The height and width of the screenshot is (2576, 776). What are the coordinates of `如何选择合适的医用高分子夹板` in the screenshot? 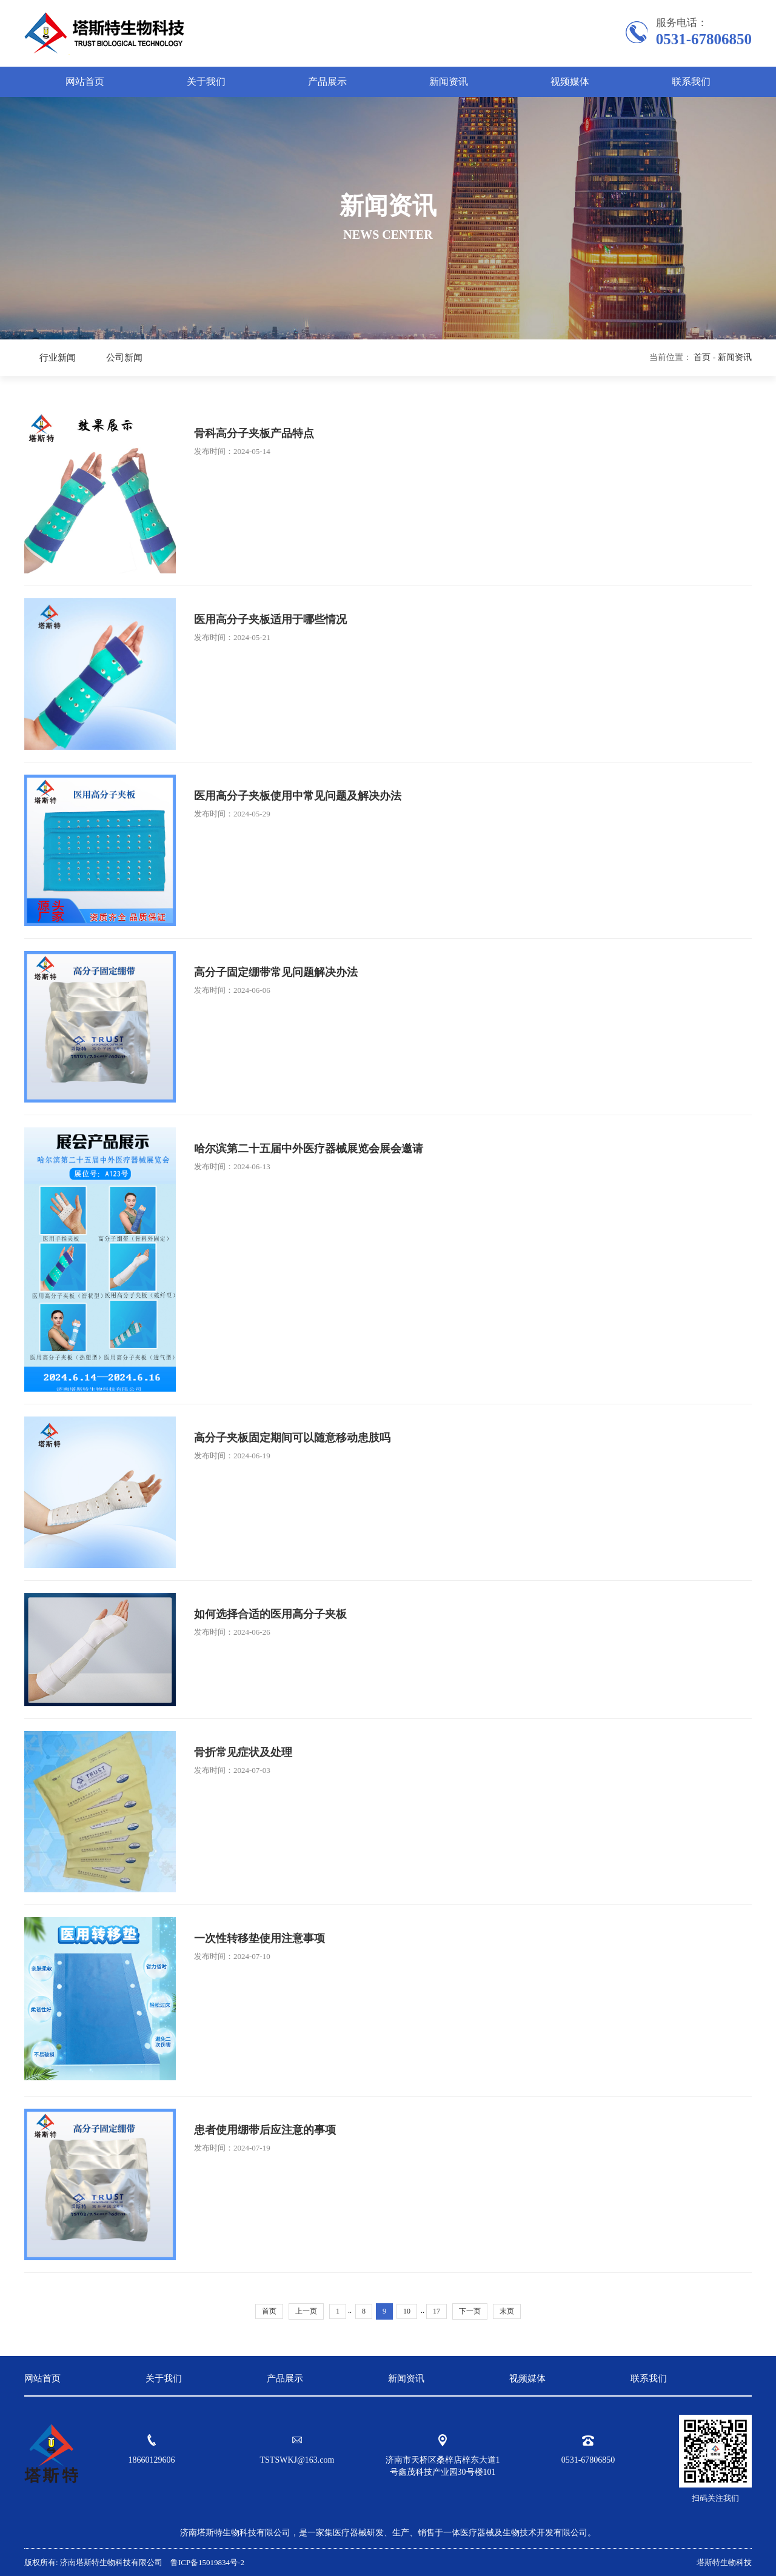 It's located at (270, 1614).